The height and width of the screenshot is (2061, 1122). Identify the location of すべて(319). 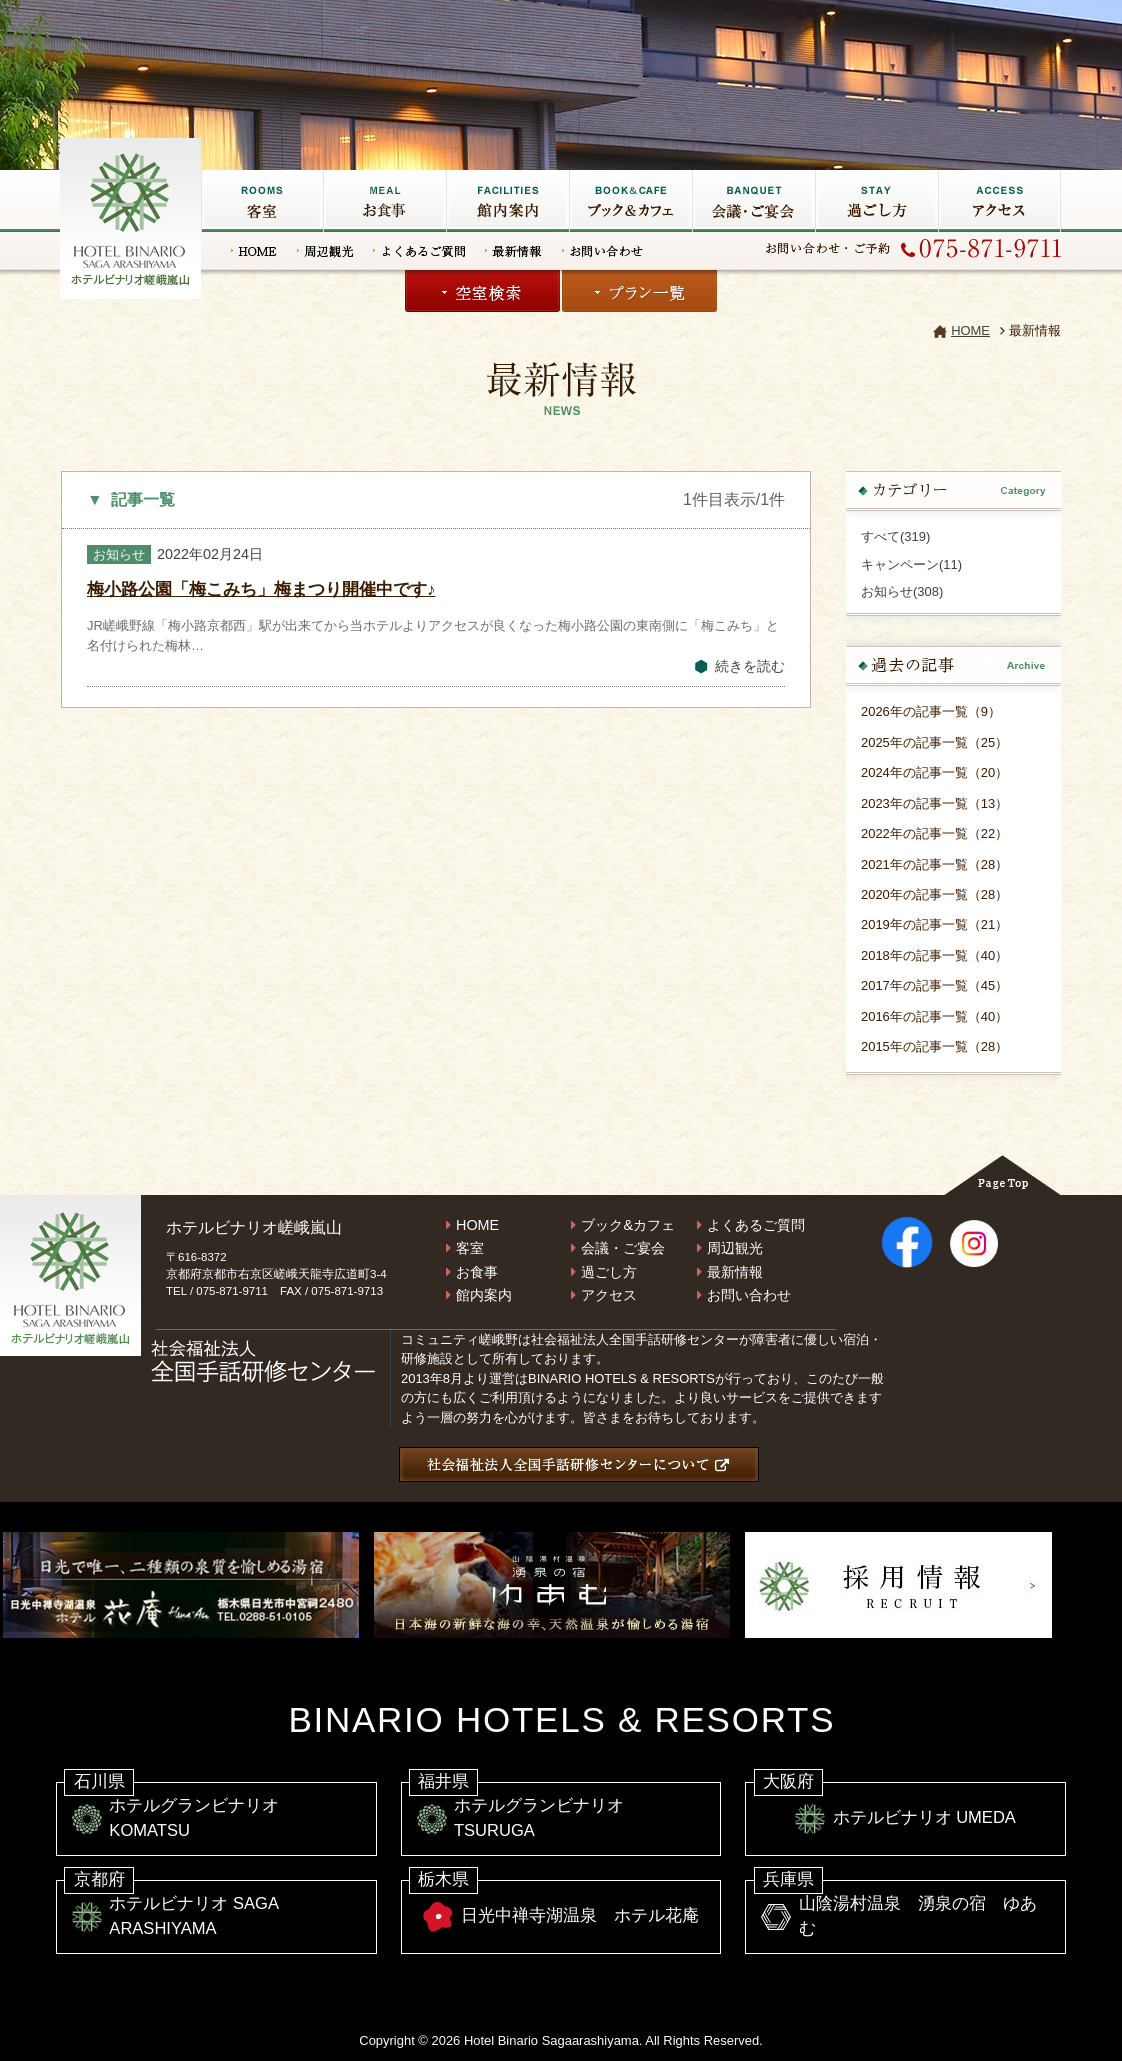
(895, 536).